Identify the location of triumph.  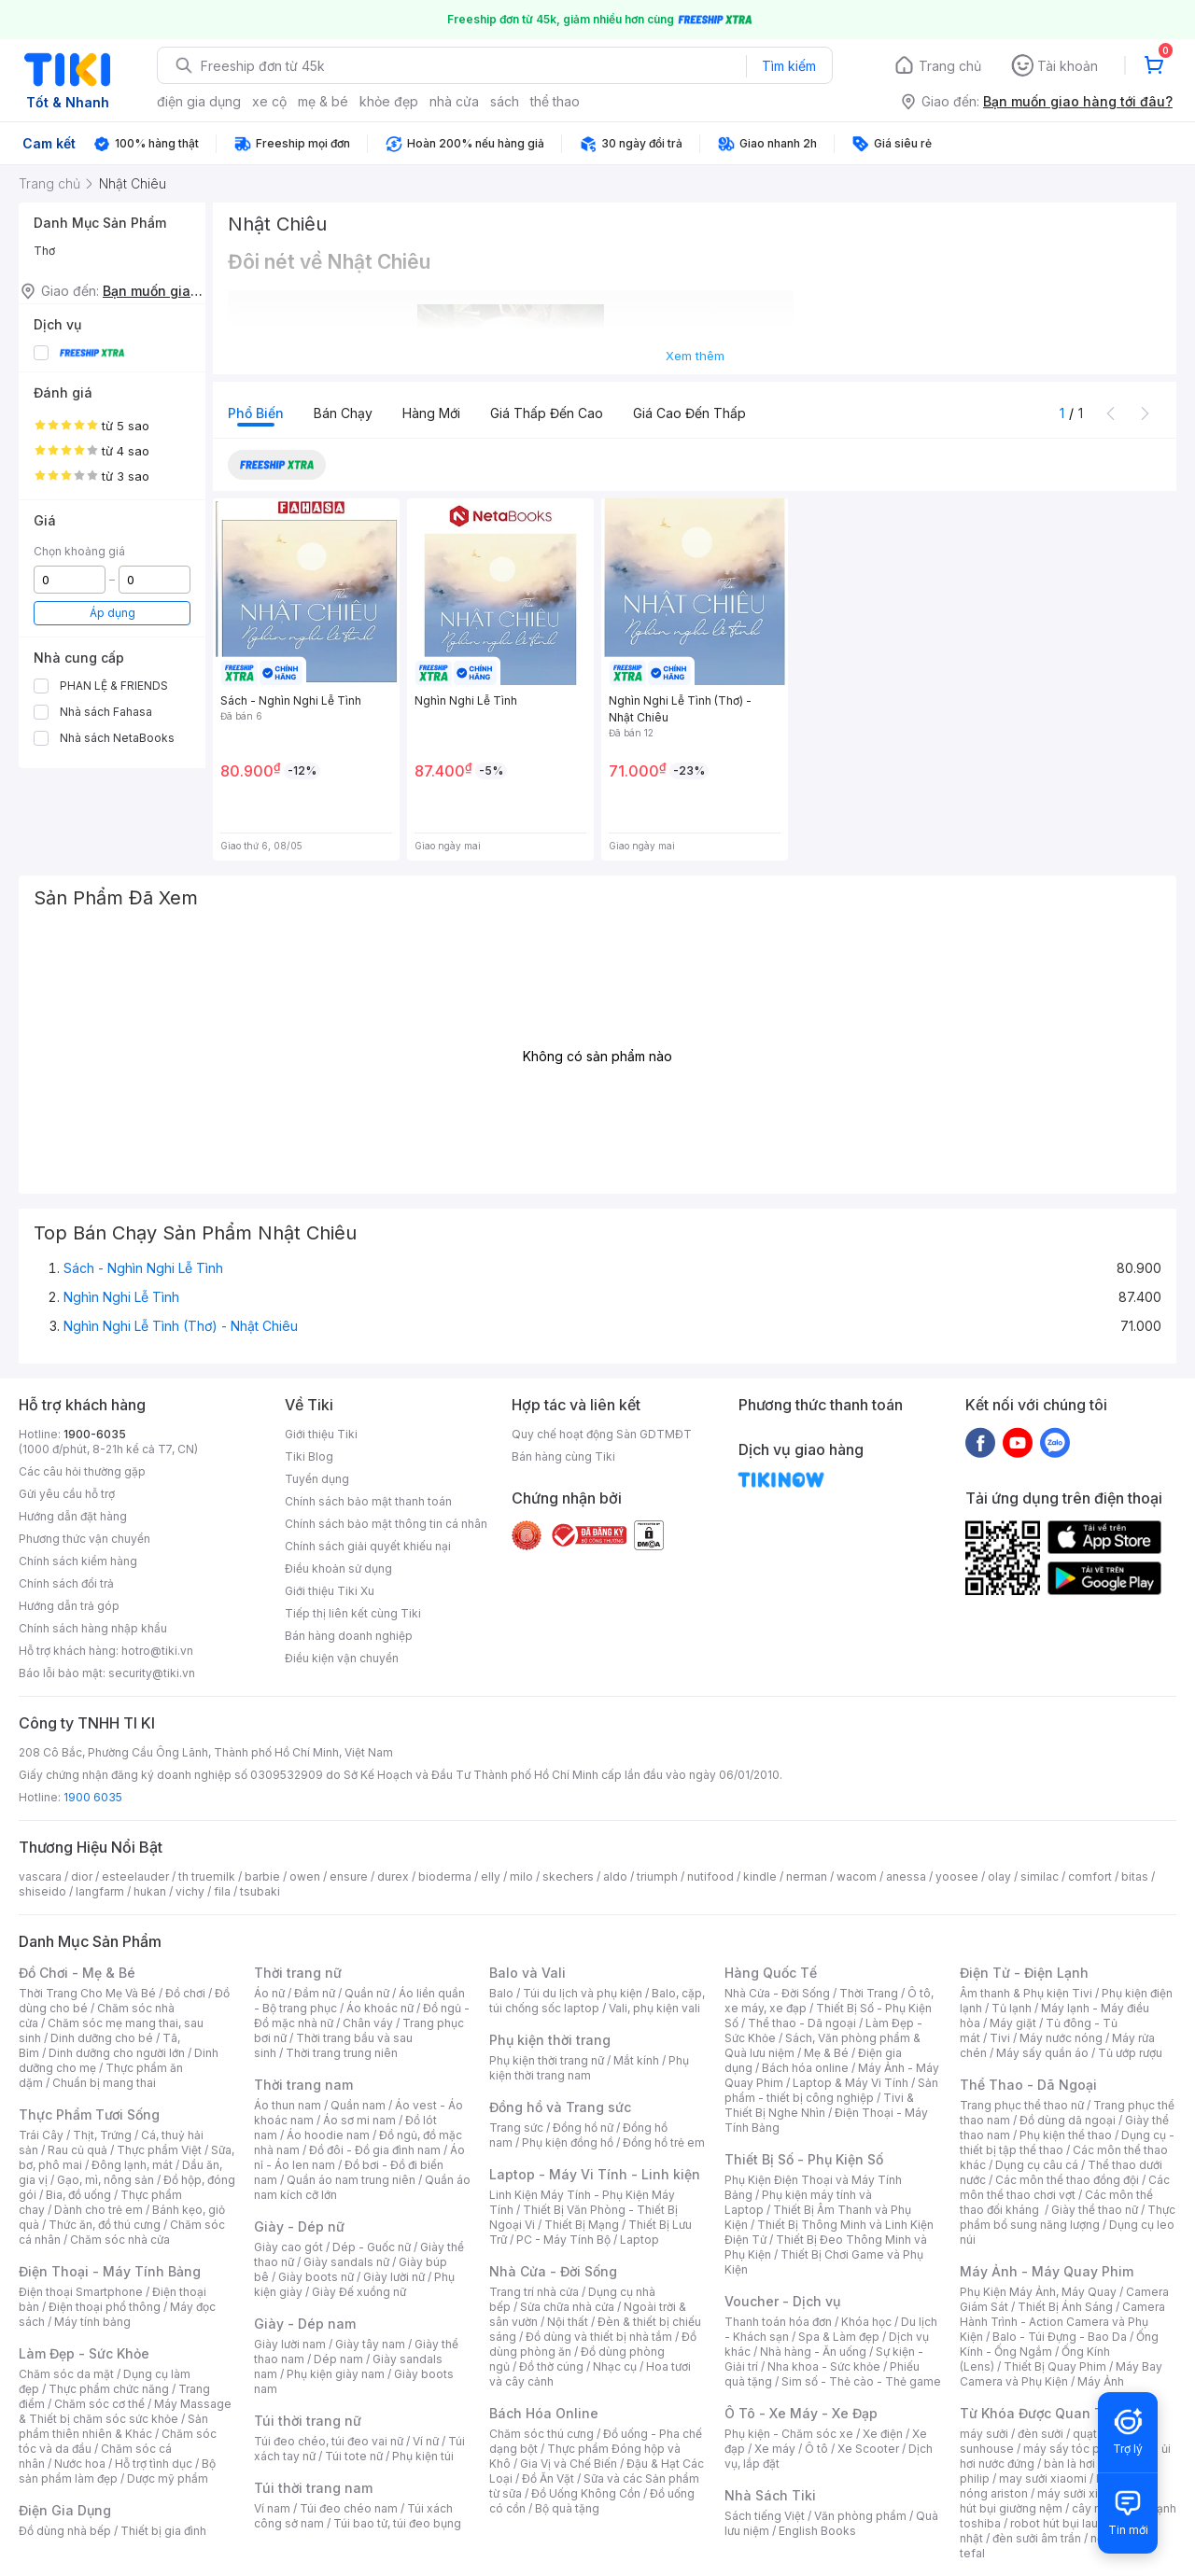
(657, 1876).